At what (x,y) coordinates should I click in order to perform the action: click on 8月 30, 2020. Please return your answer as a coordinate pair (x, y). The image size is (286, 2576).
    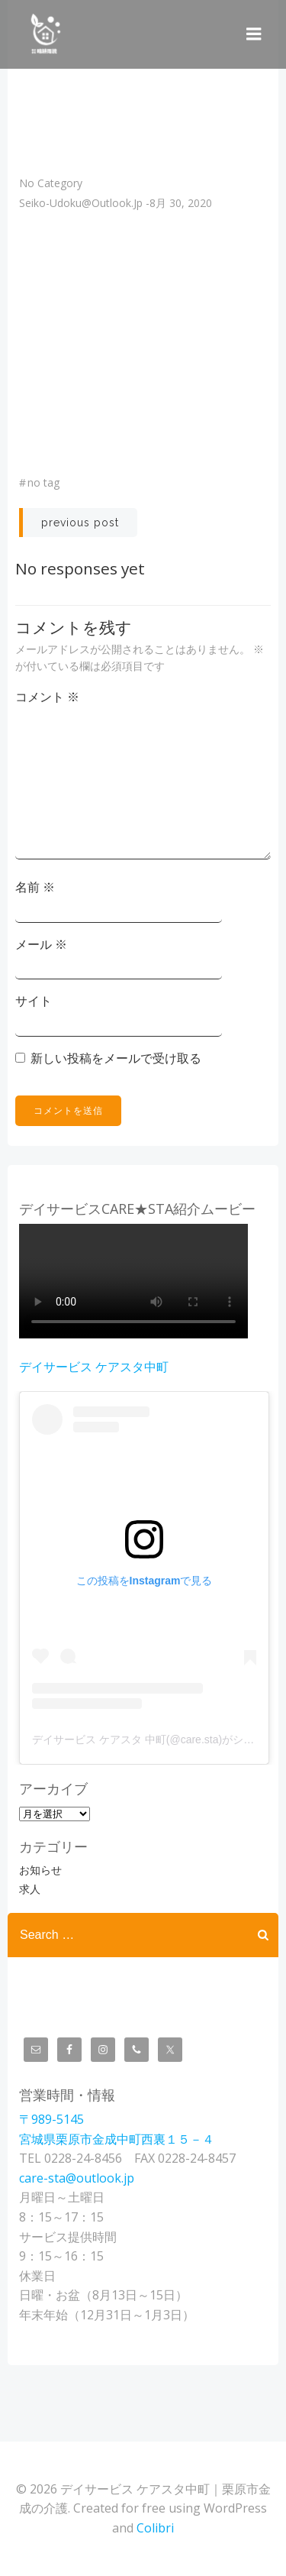
    Looking at the image, I should click on (180, 203).